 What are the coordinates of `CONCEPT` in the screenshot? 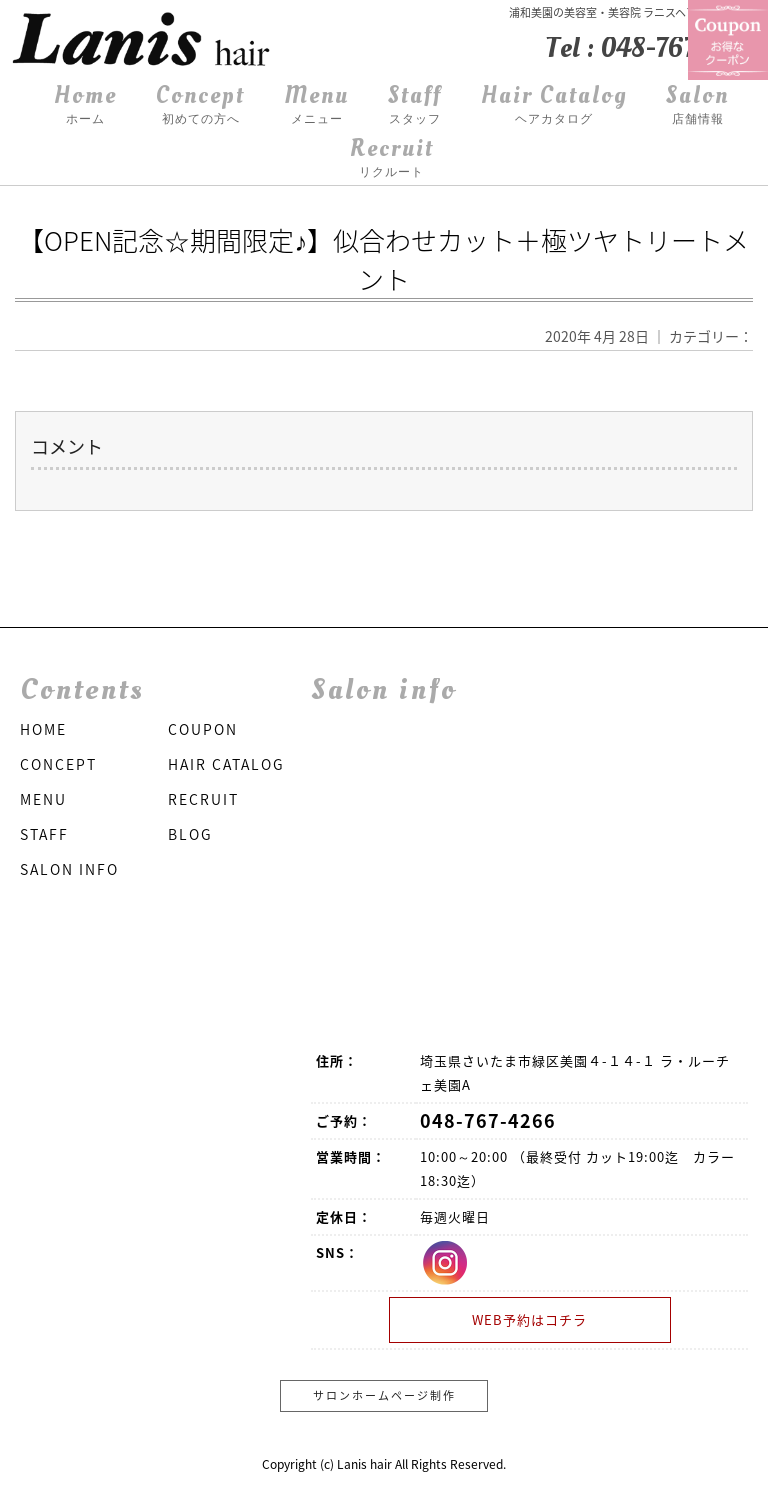 It's located at (58, 764).